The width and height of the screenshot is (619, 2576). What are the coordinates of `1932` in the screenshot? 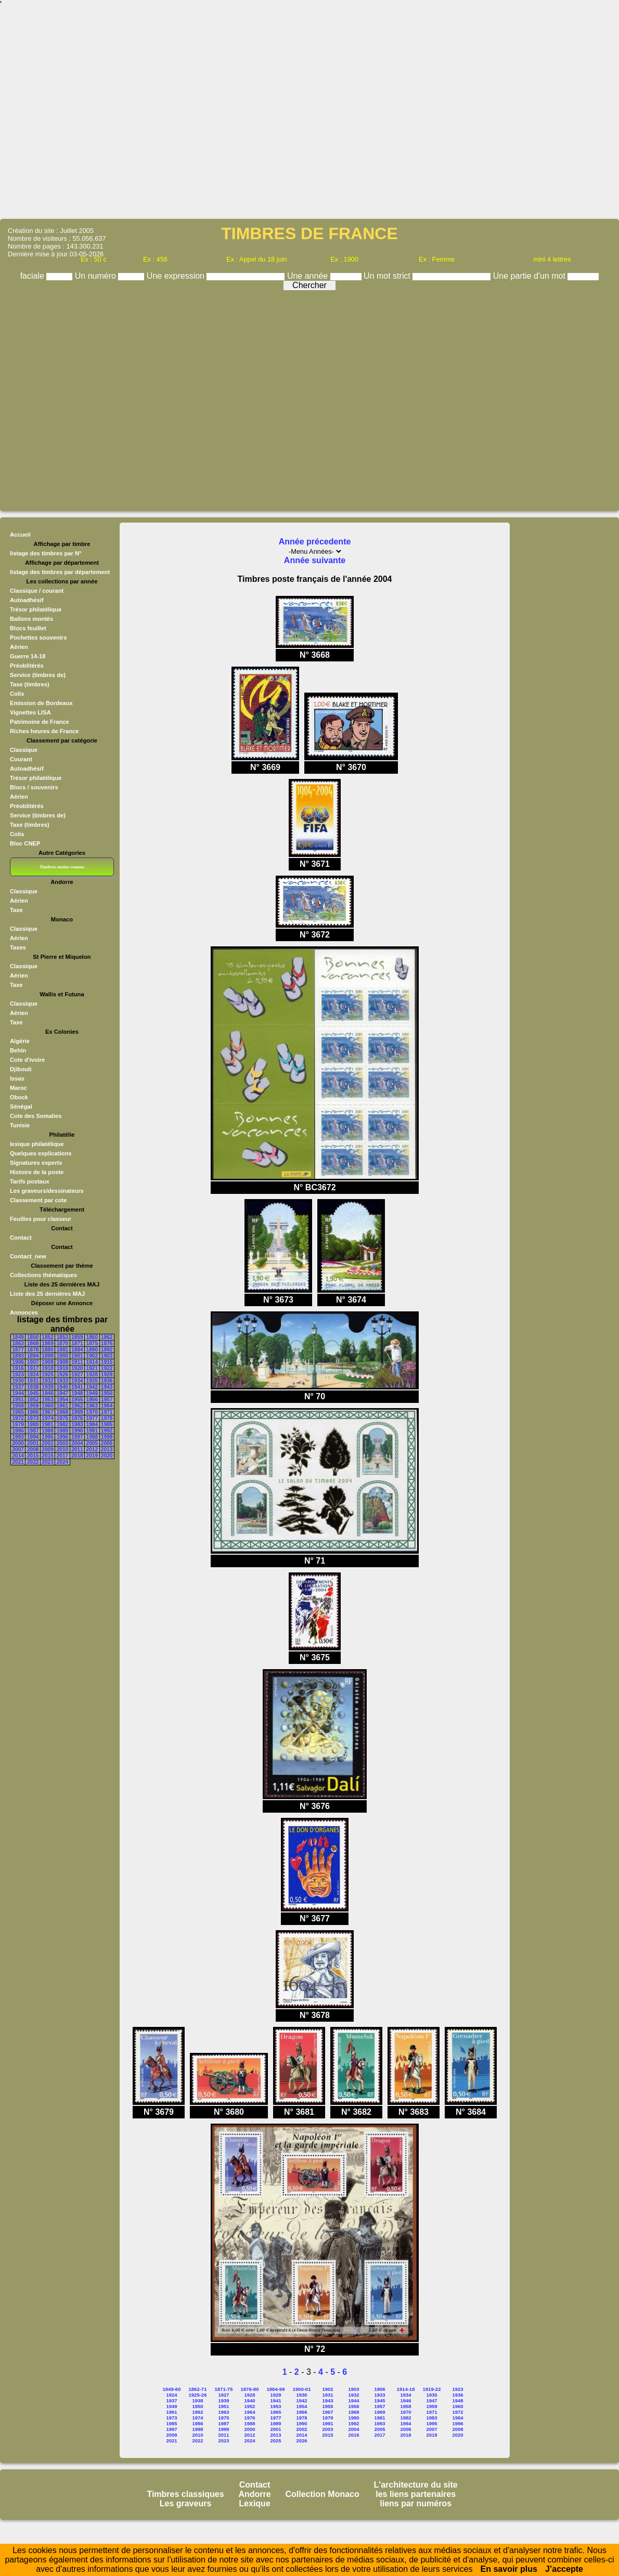 It's located at (47, 1381).